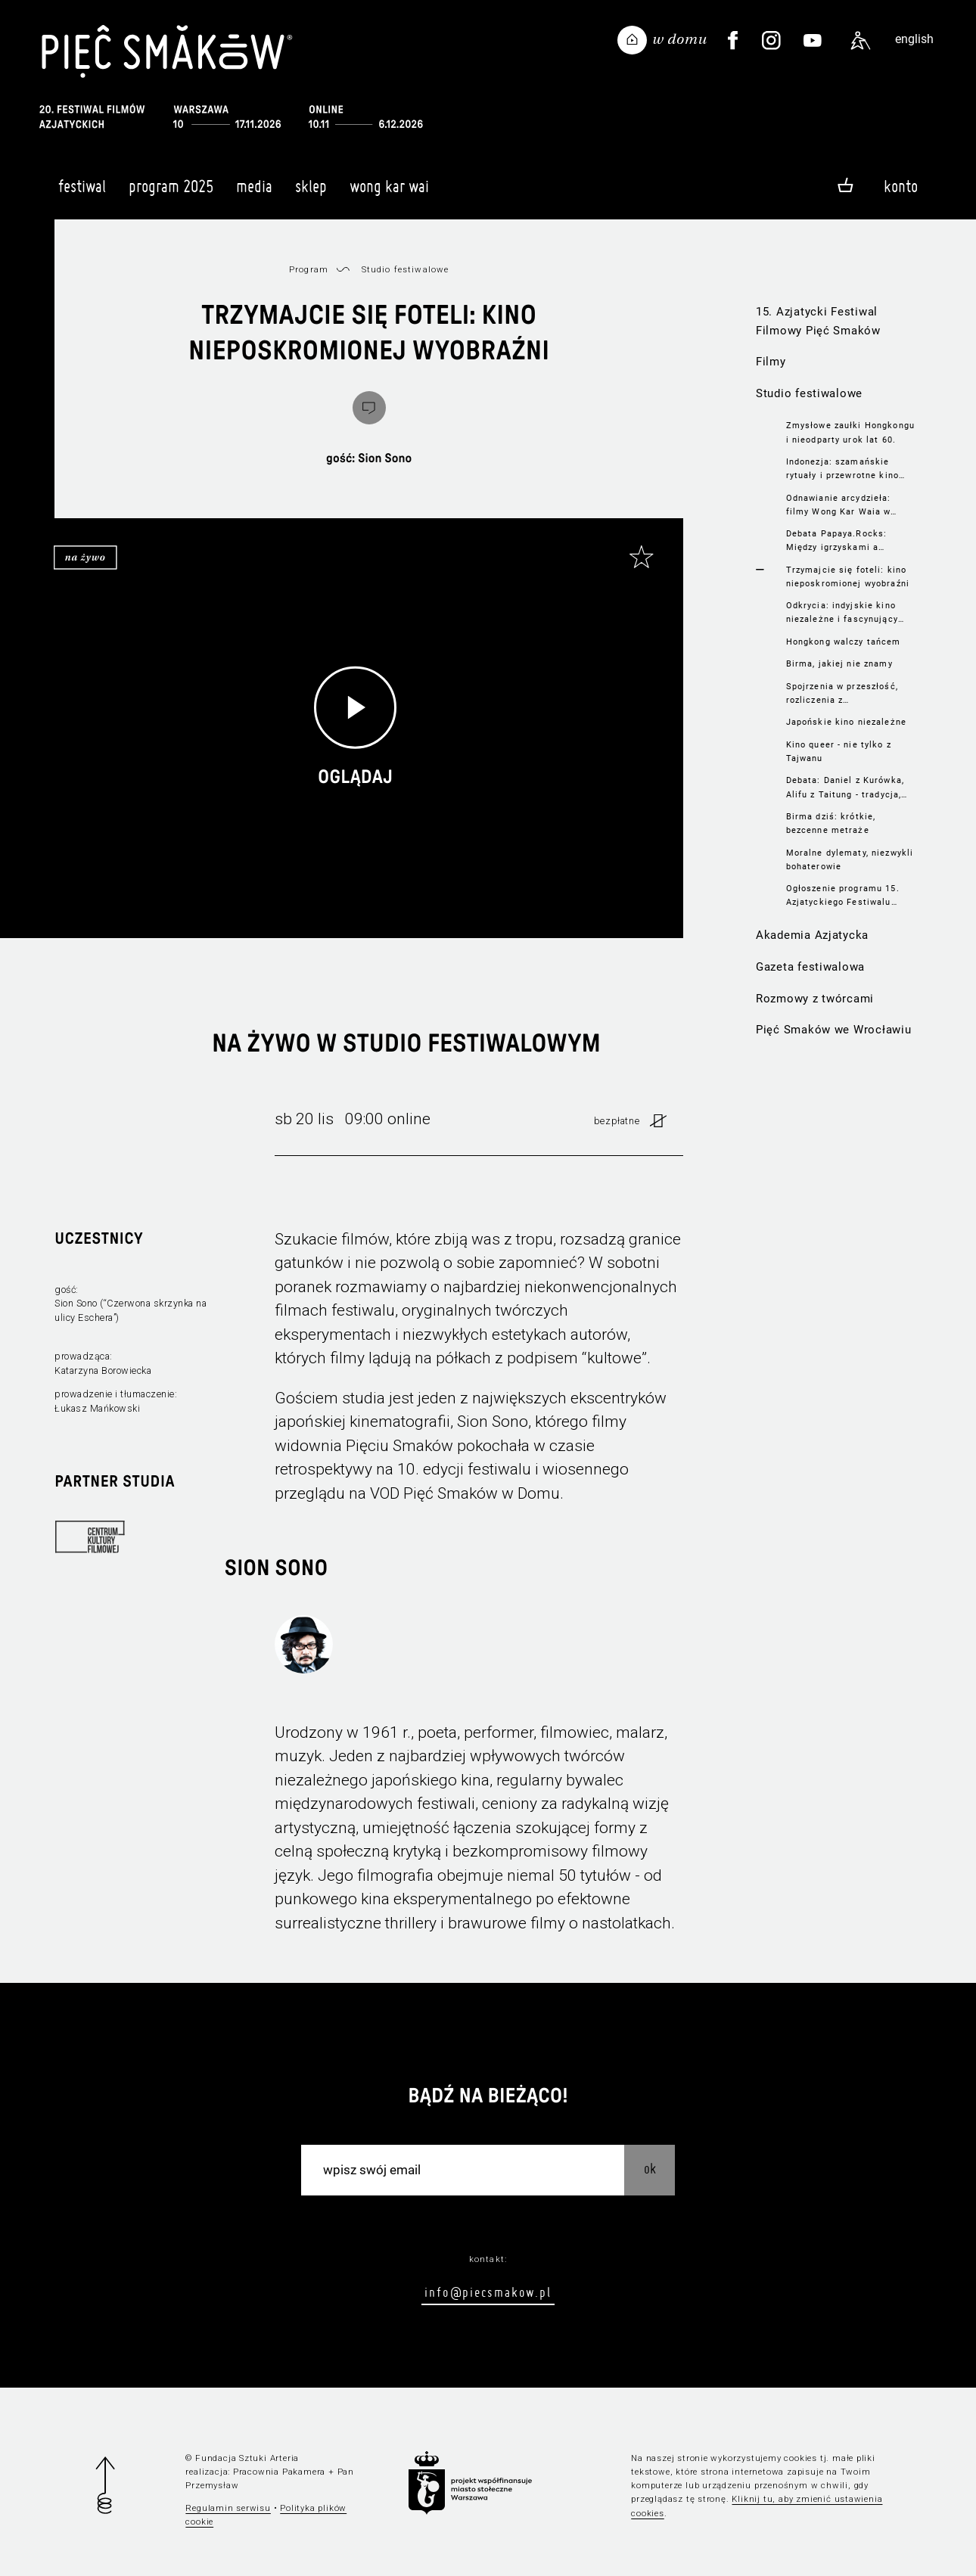  Describe the element at coordinates (843, 896) in the screenshot. I see `Ogłoszenie programu 15. Azjatyckiego Festiwalu Filmowego Pięć Smaków` at that location.